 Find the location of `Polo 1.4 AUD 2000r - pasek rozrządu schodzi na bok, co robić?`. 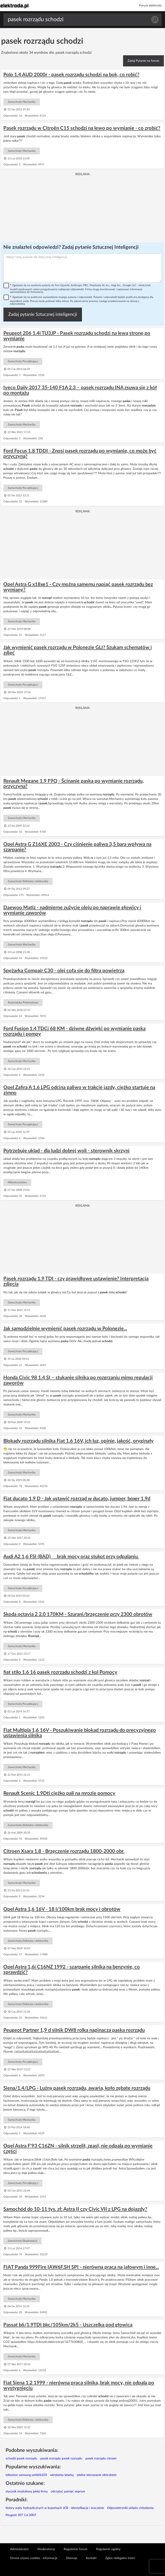

Polo 1.4 AUD 2000r - pasek rozrządu schodzi na bok, co robić? is located at coordinates (71, 74).